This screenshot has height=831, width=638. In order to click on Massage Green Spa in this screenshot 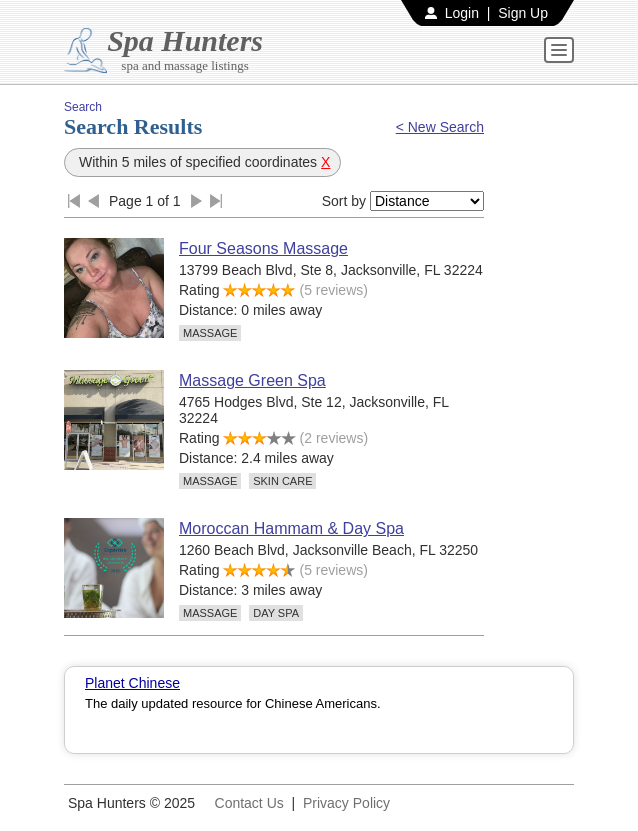, I will do `click(252, 380)`.